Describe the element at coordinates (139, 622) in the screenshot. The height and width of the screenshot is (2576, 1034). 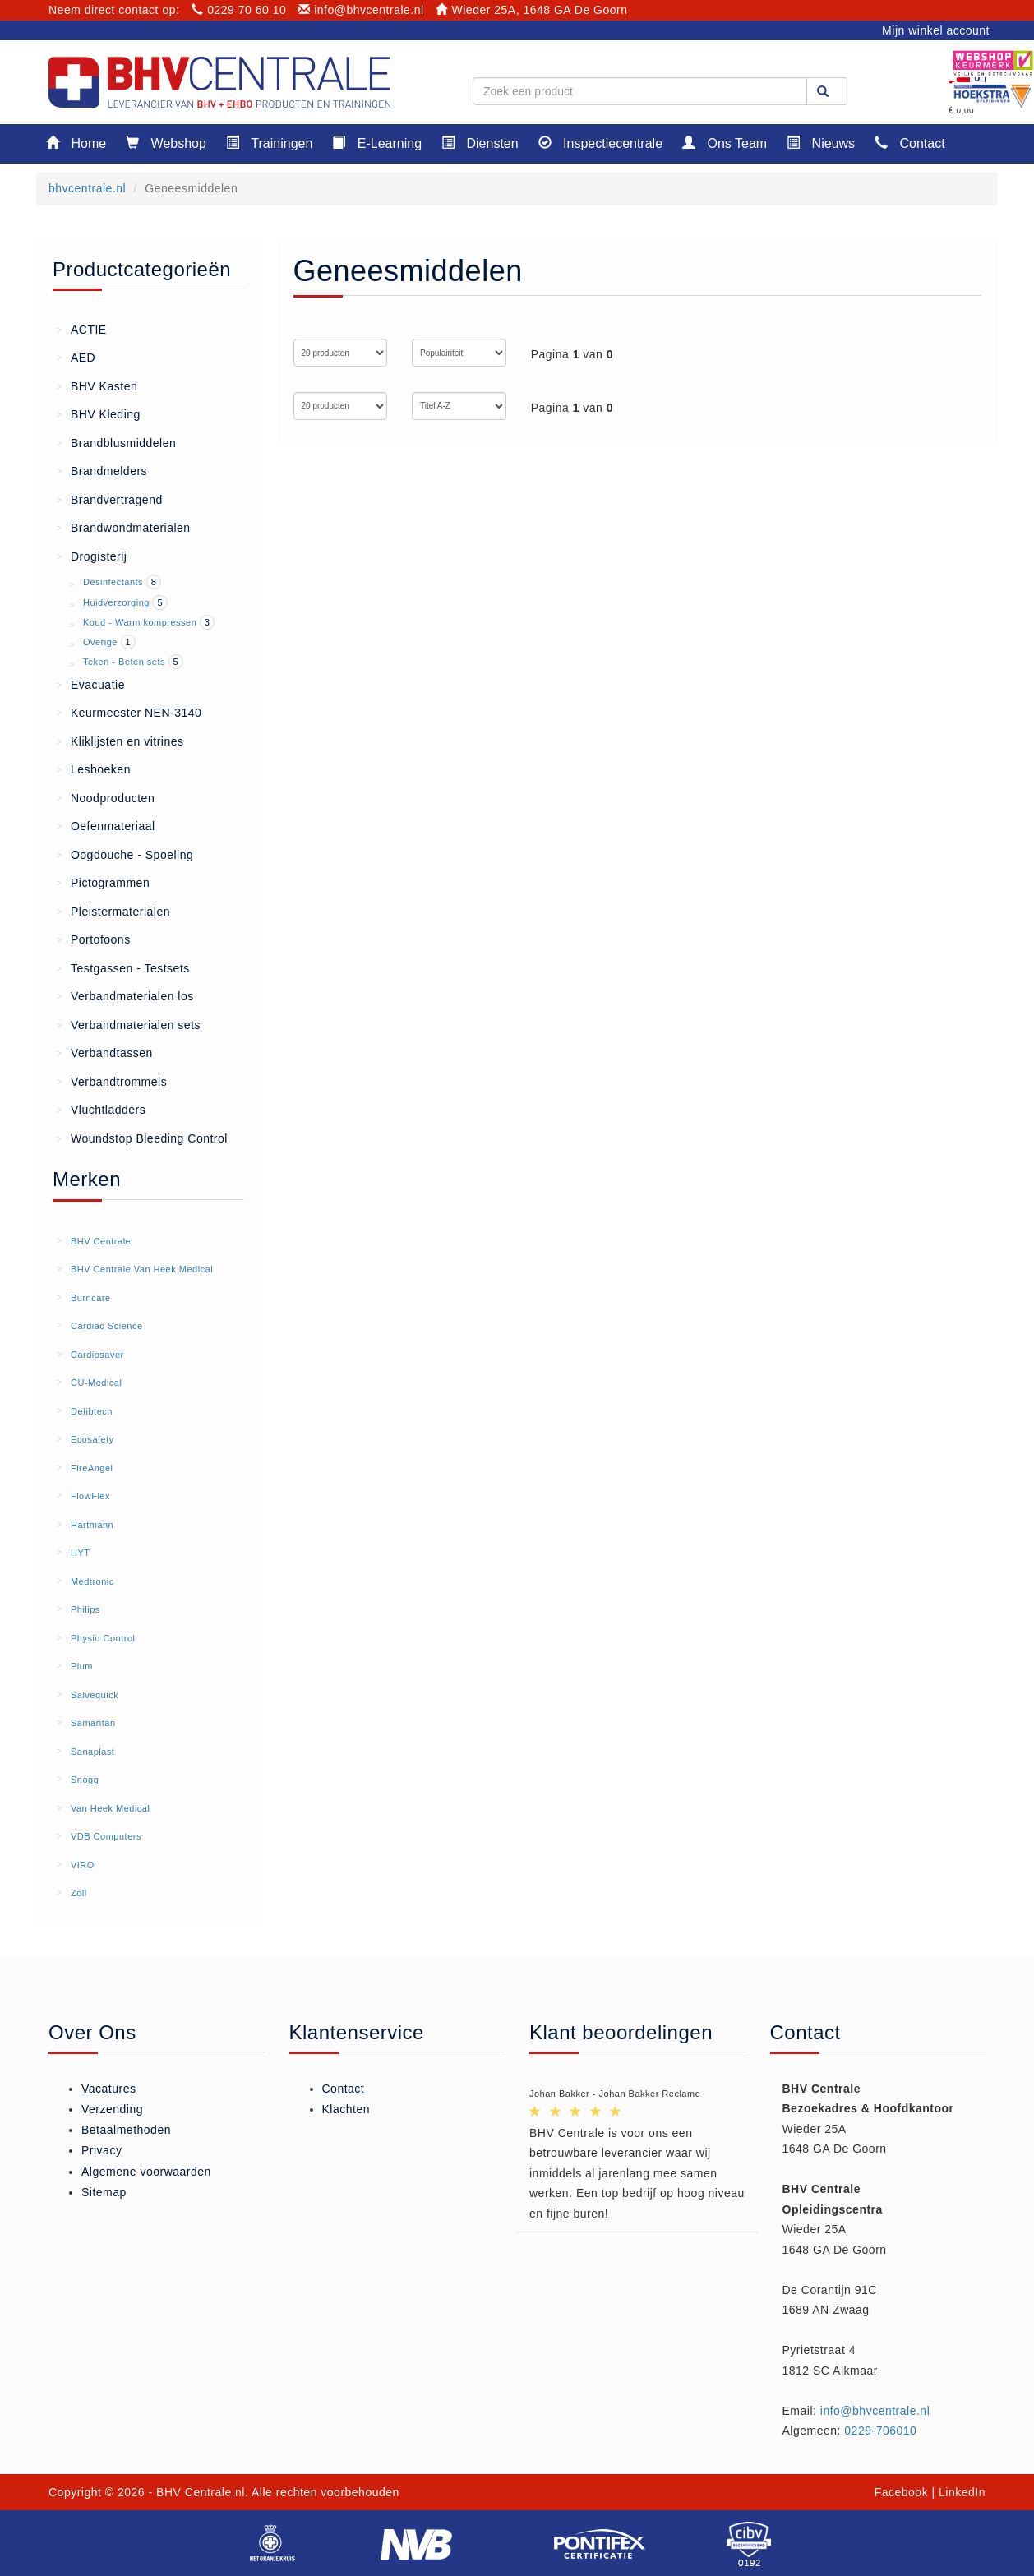
I see `Koud - Warm kompressen` at that location.